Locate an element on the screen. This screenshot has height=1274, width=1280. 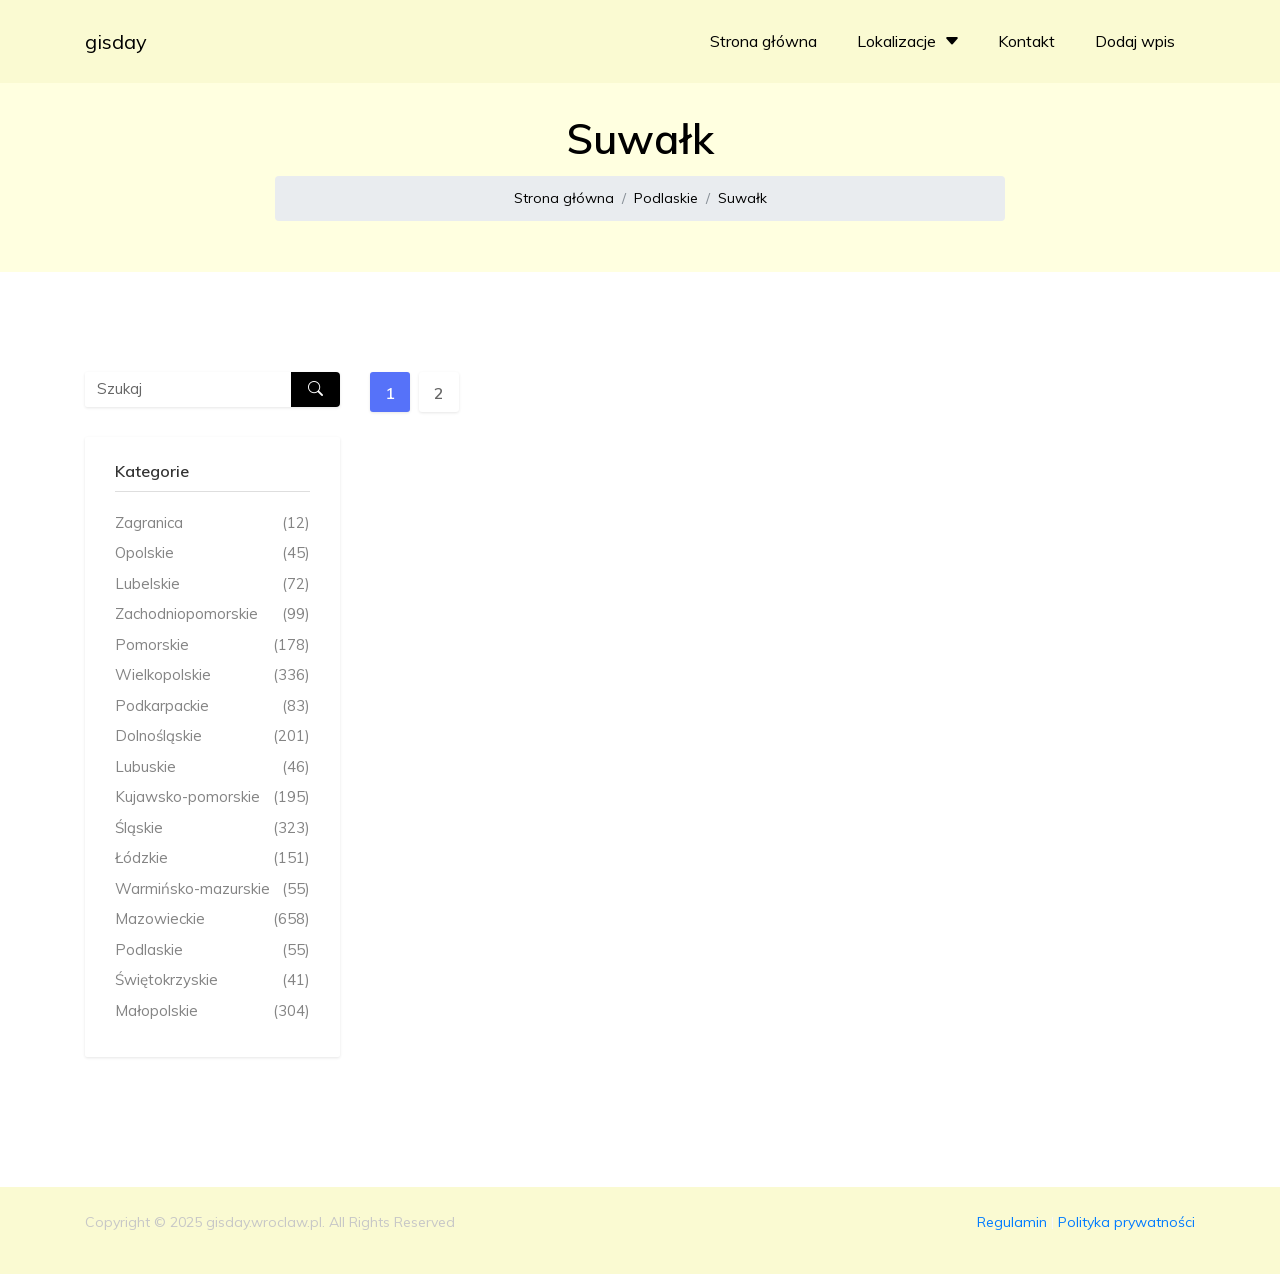
Świętokrzyskie is located at coordinates (212, 980).